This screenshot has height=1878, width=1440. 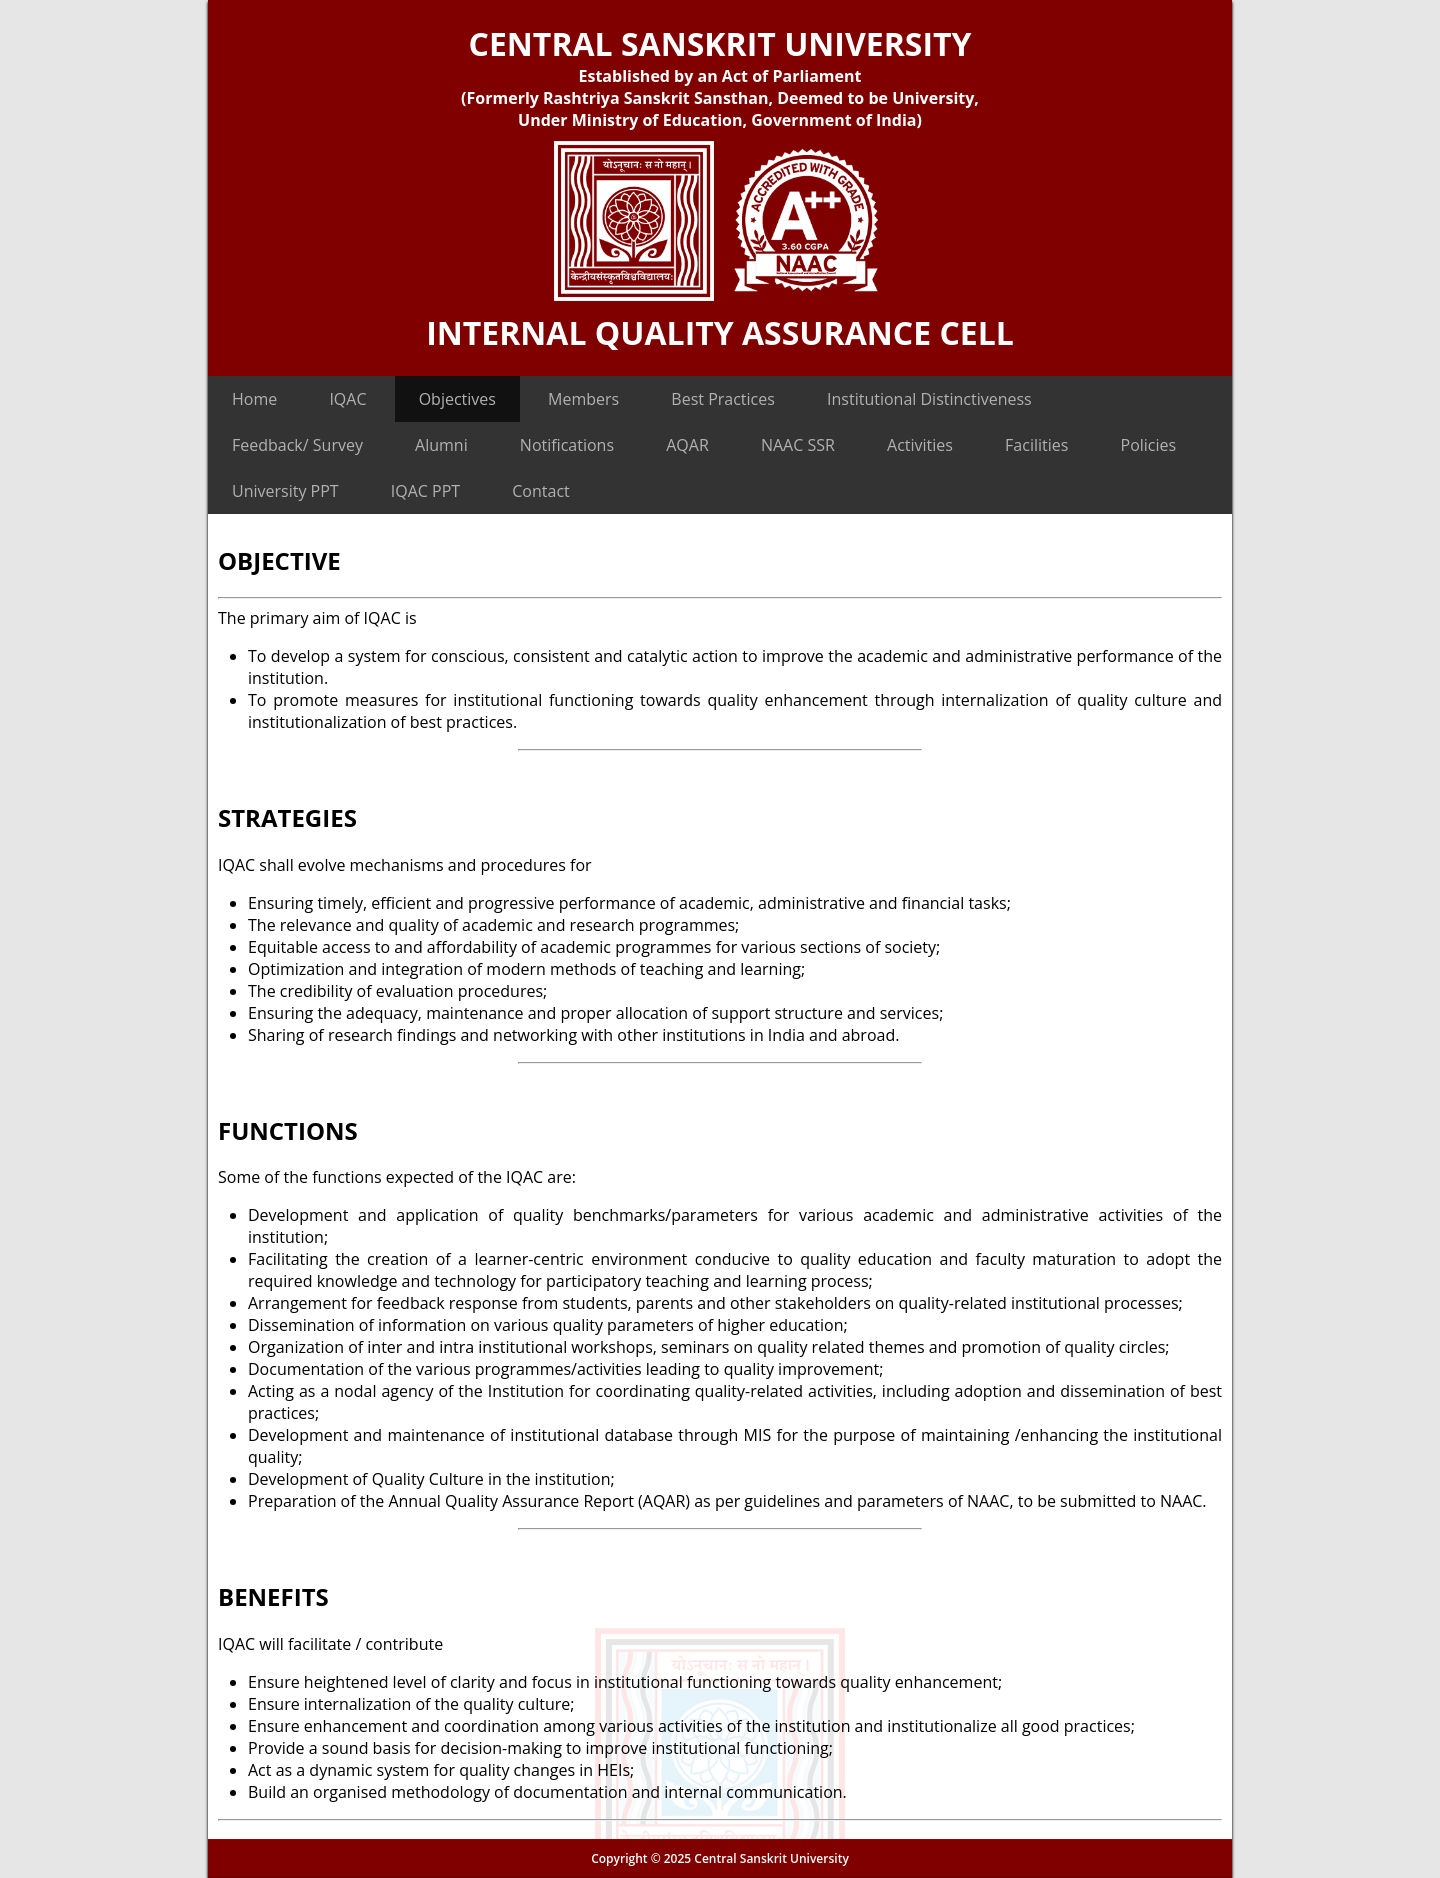 I want to click on Contact, so click(x=540, y=491).